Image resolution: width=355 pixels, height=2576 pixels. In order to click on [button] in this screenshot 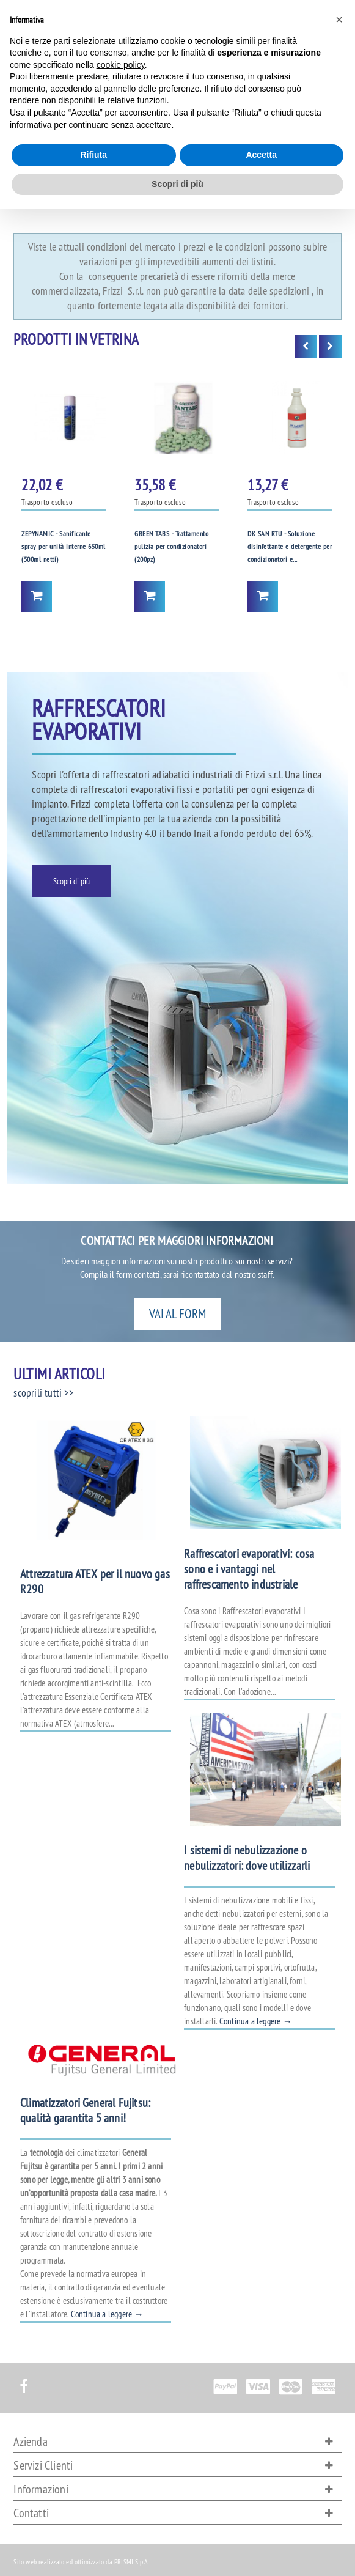, I will do `click(339, 19)`.